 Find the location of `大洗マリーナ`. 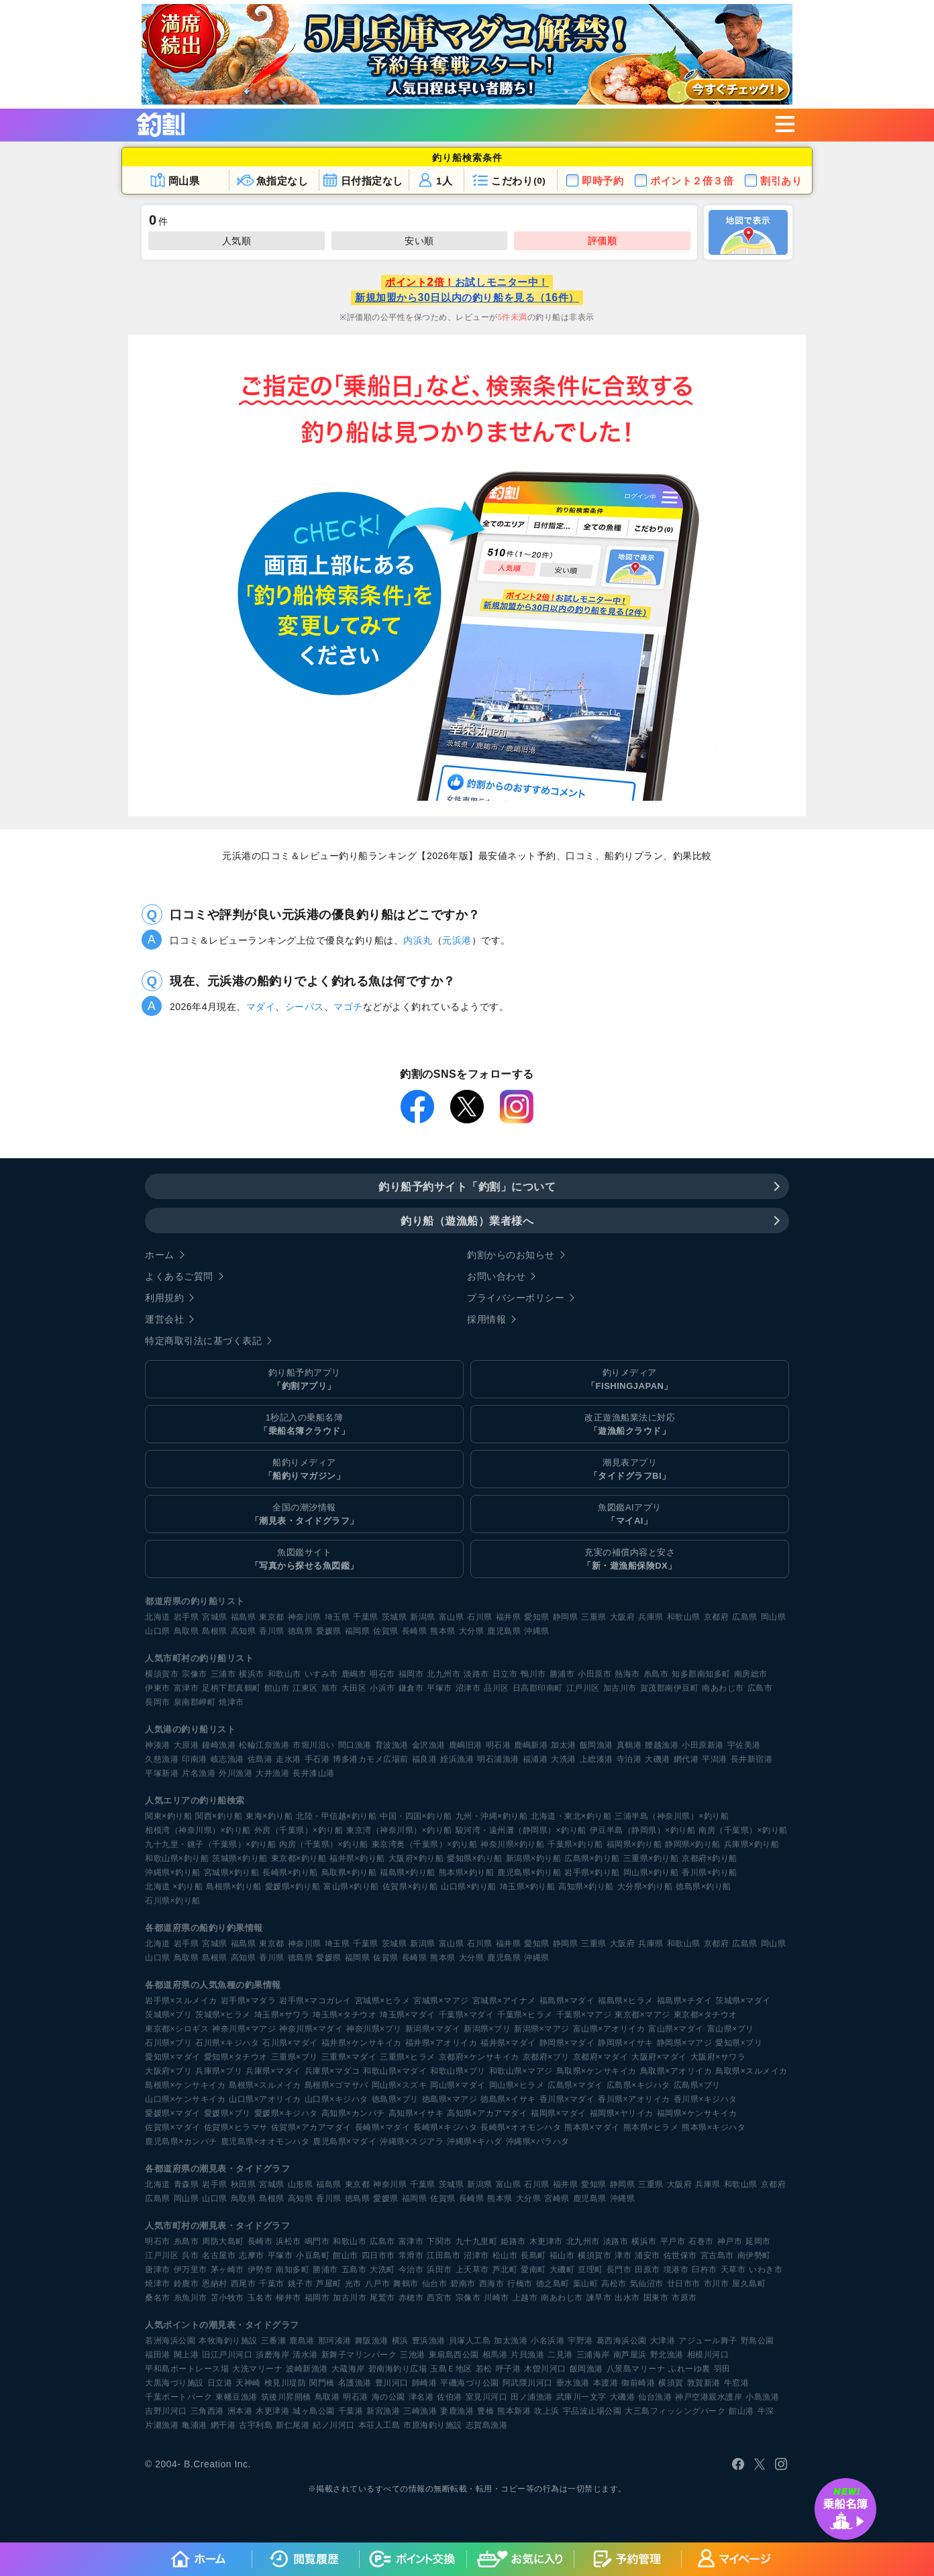

大洗マリーナ is located at coordinates (257, 2369).